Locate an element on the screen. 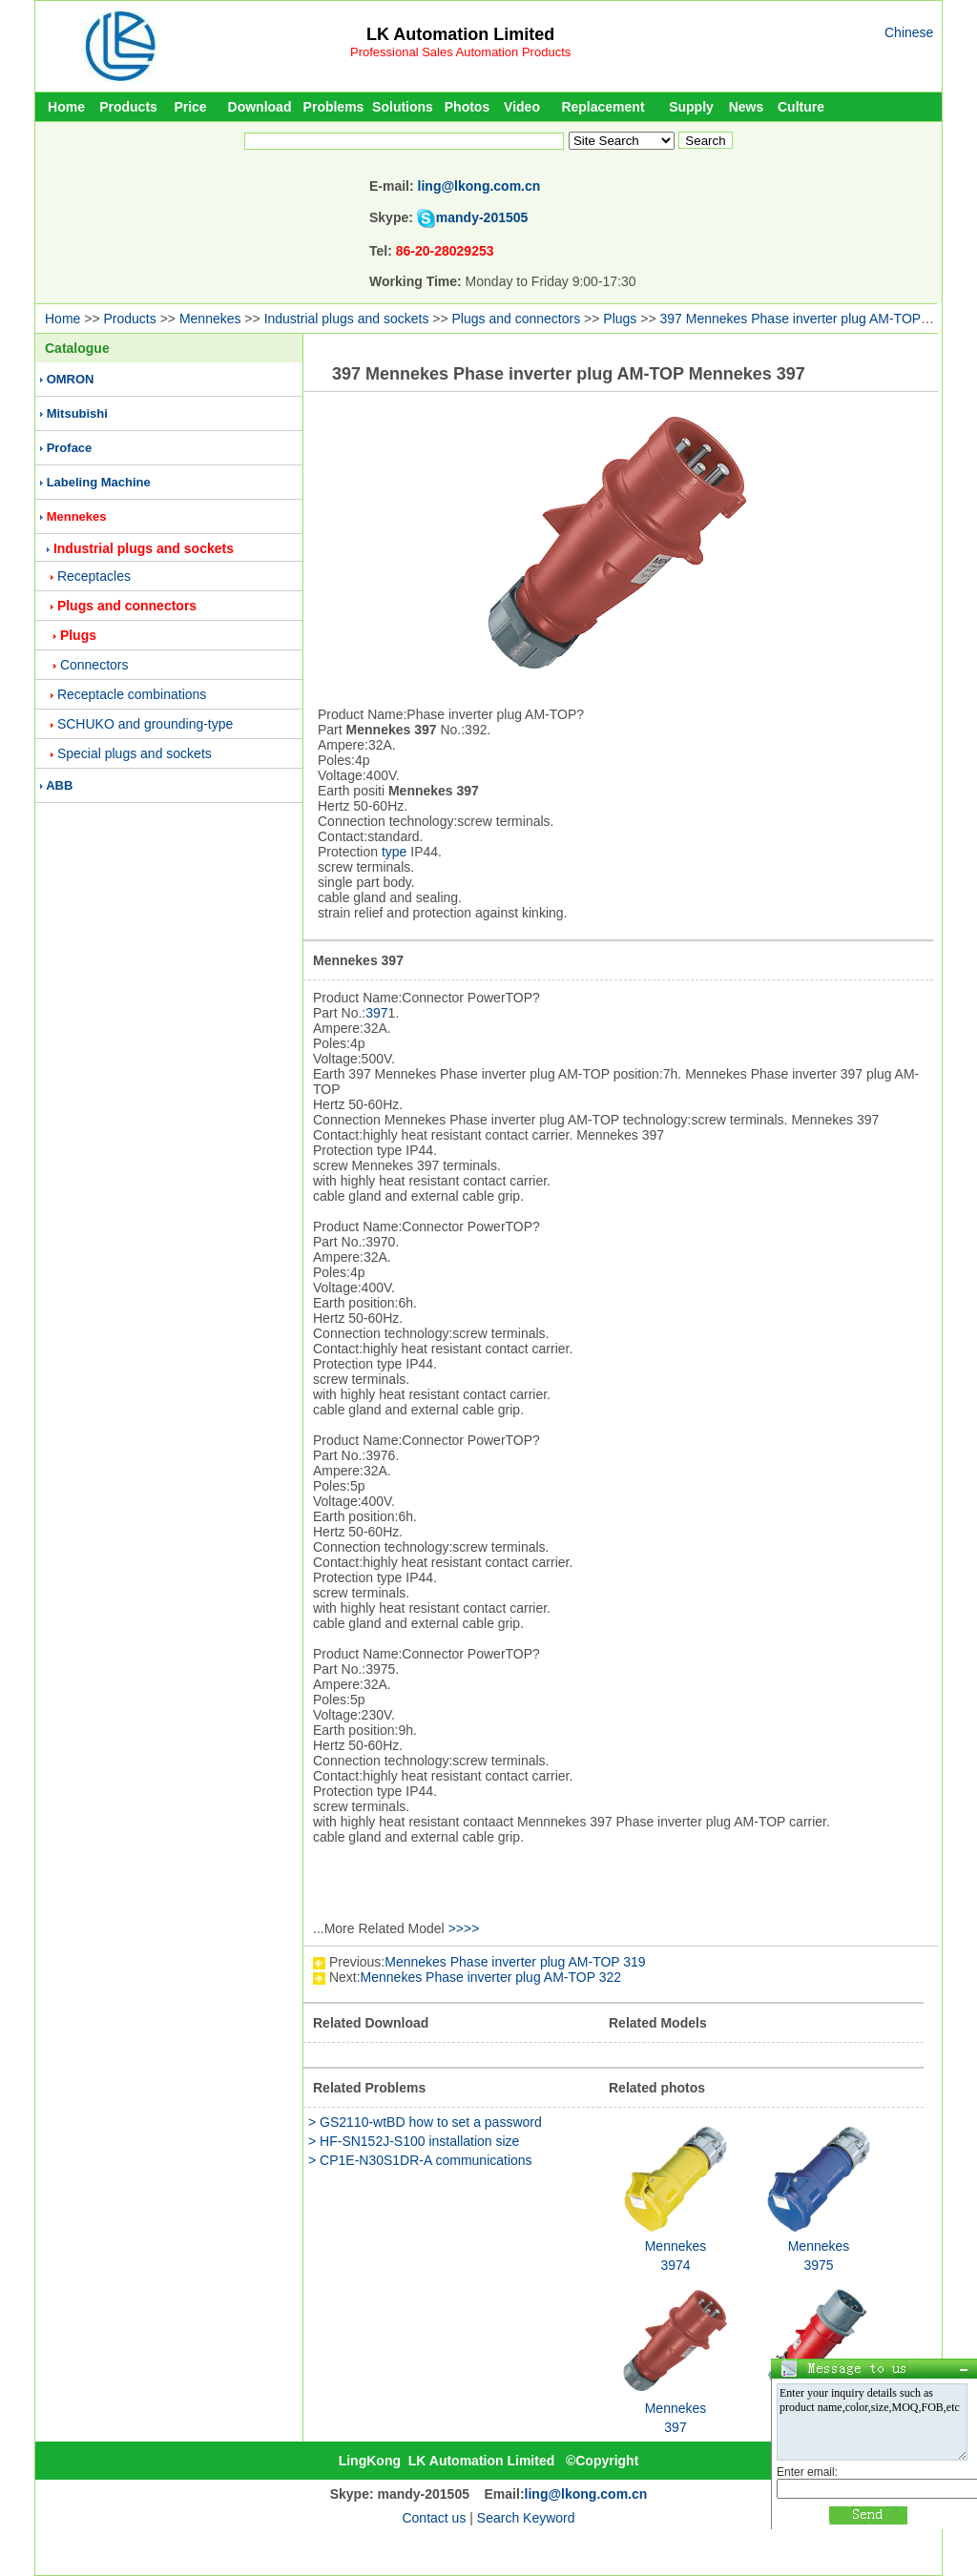  News is located at coordinates (746, 106).